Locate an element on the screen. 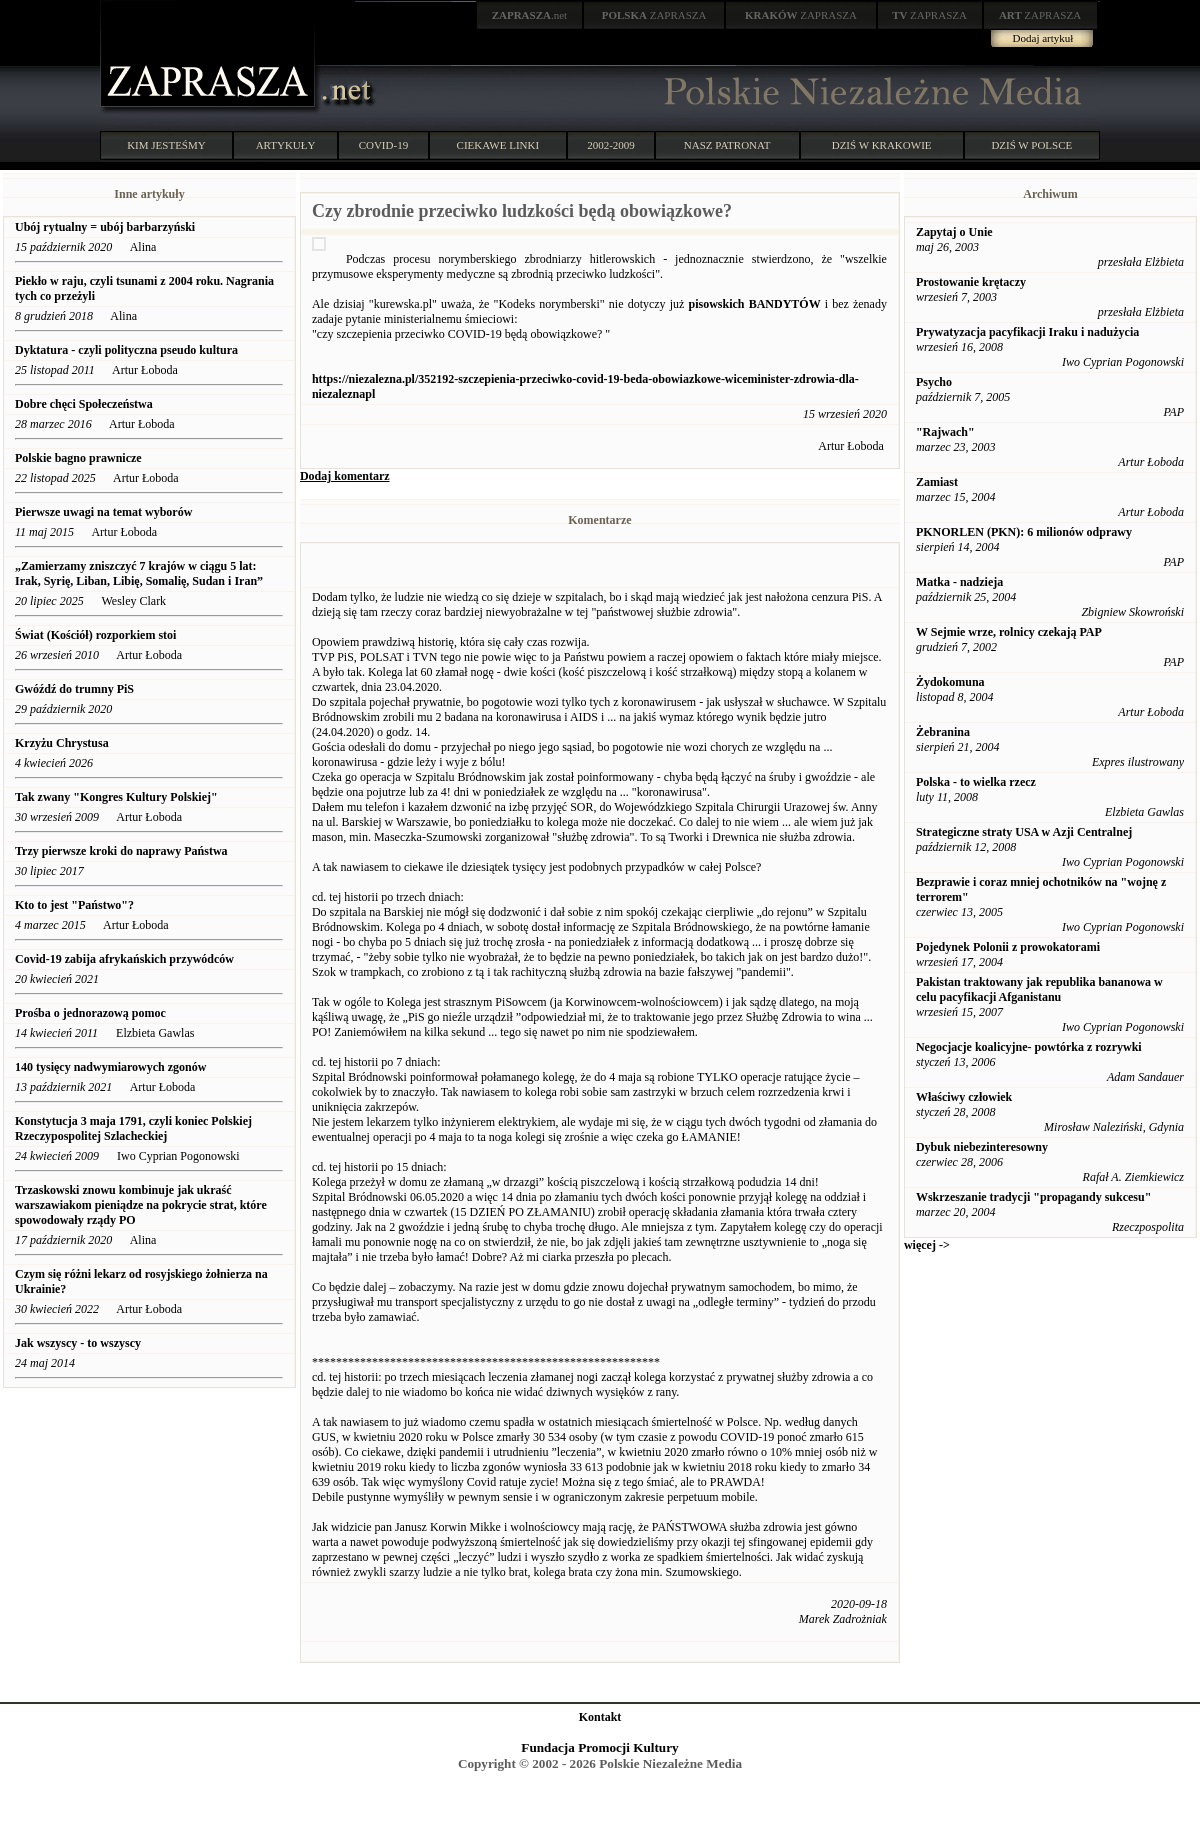 This screenshot has width=1200, height=1841. DZIŚ W KRAKOWIE is located at coordinates (882, 145).